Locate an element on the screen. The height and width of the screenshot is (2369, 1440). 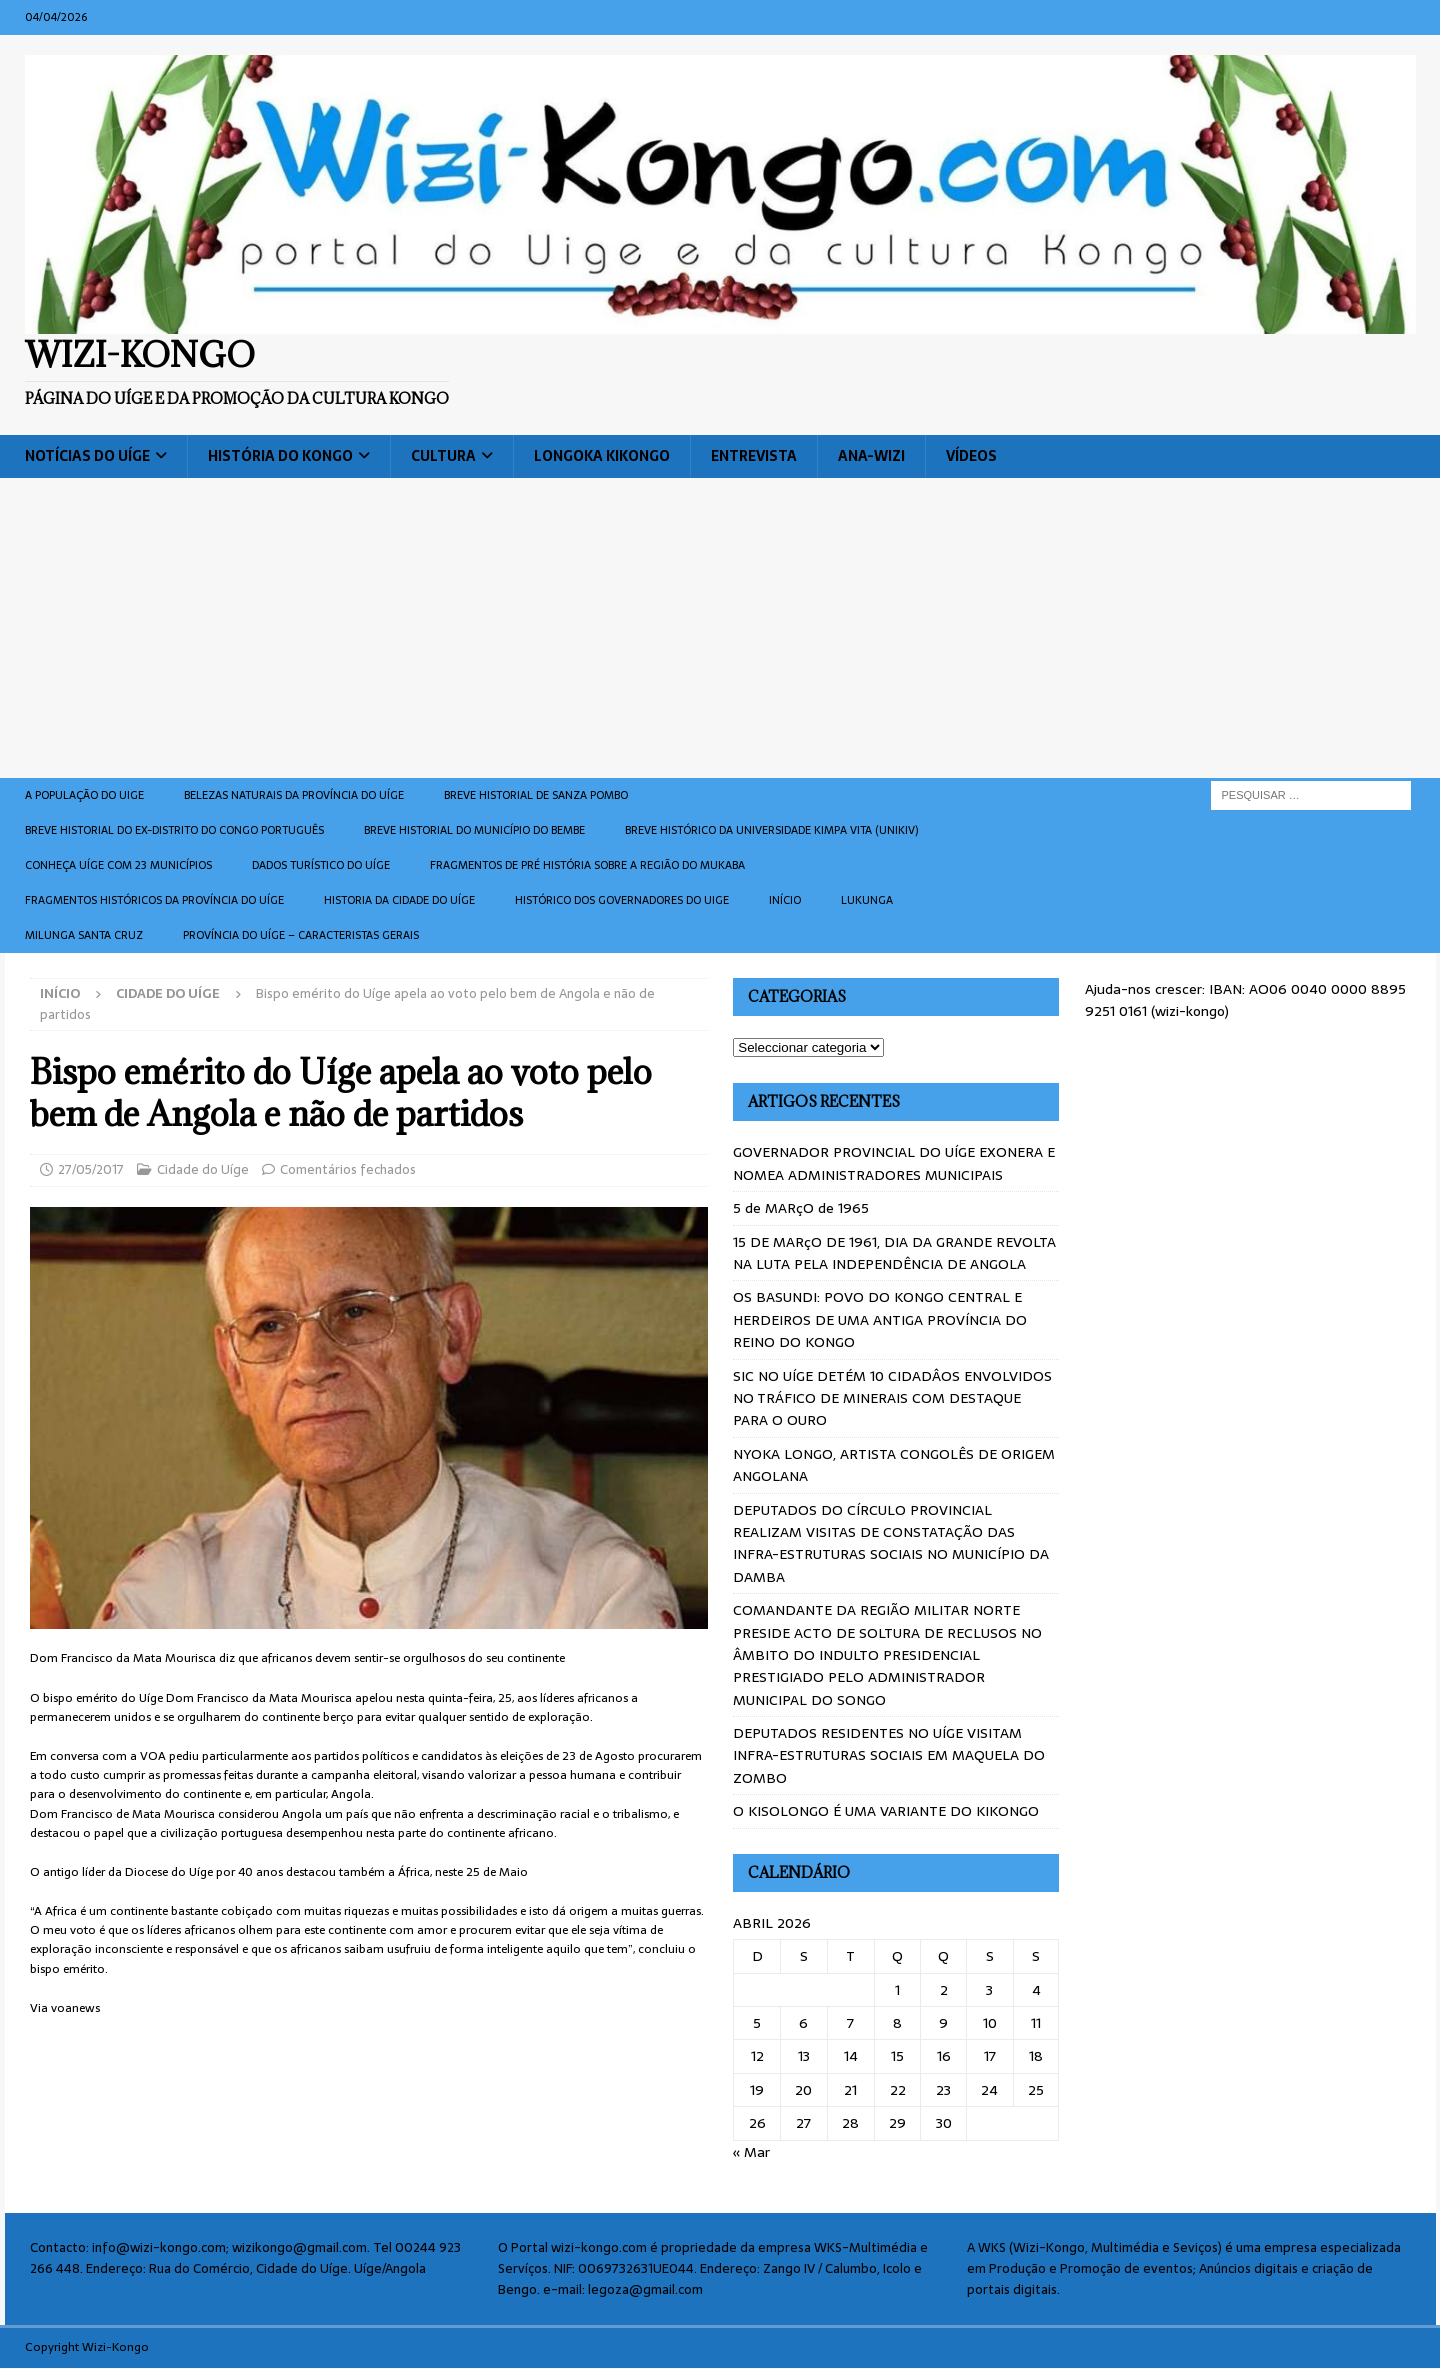
DEPUTADOS DO CÍRCULO PROVINCIAL REALIZAM VISITAS DE CONSTATAÇÃO DAS INFRA-ESTRUTURAS SOCIAIS NO MUNICÍPIO DA DAMBA is located at coordinates (891, 1543).